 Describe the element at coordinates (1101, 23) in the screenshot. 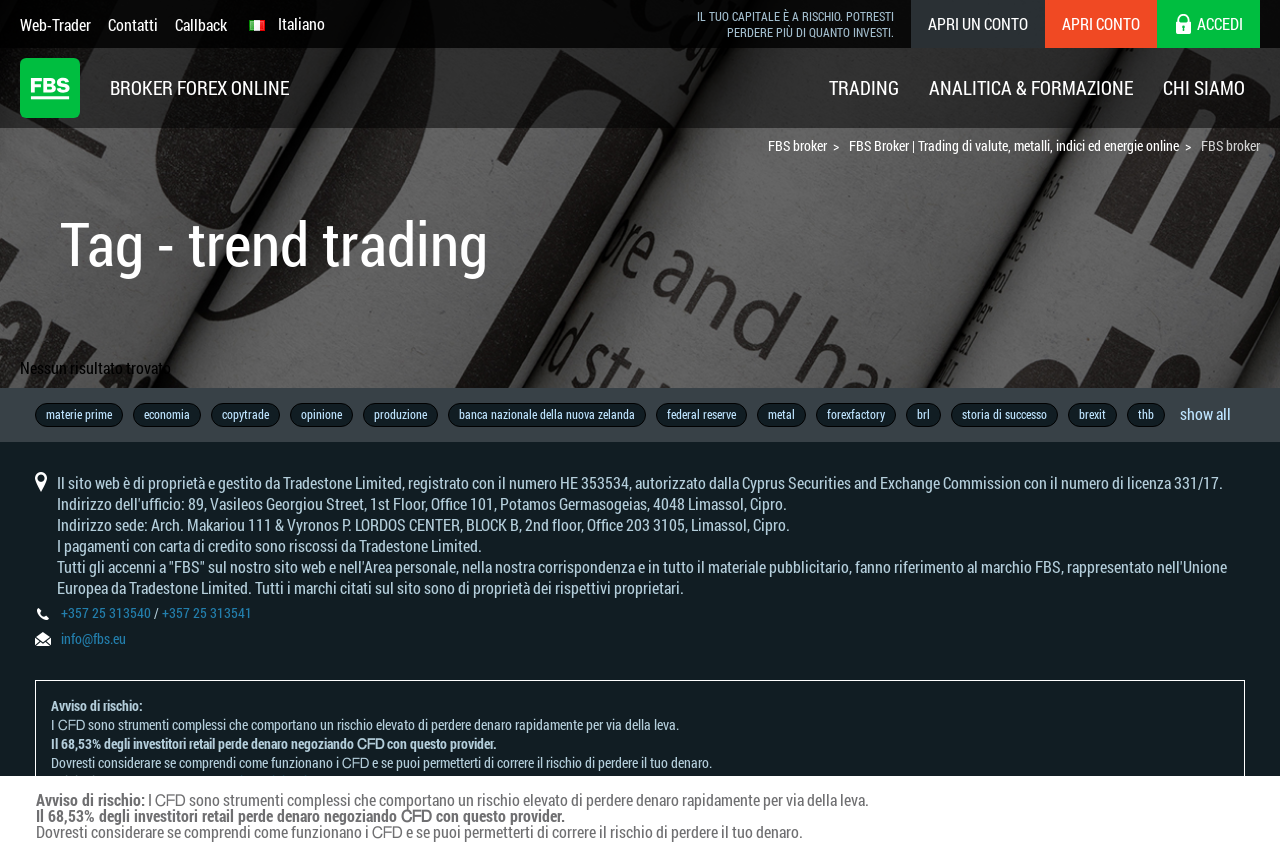

I see `Apri conto` at that location.